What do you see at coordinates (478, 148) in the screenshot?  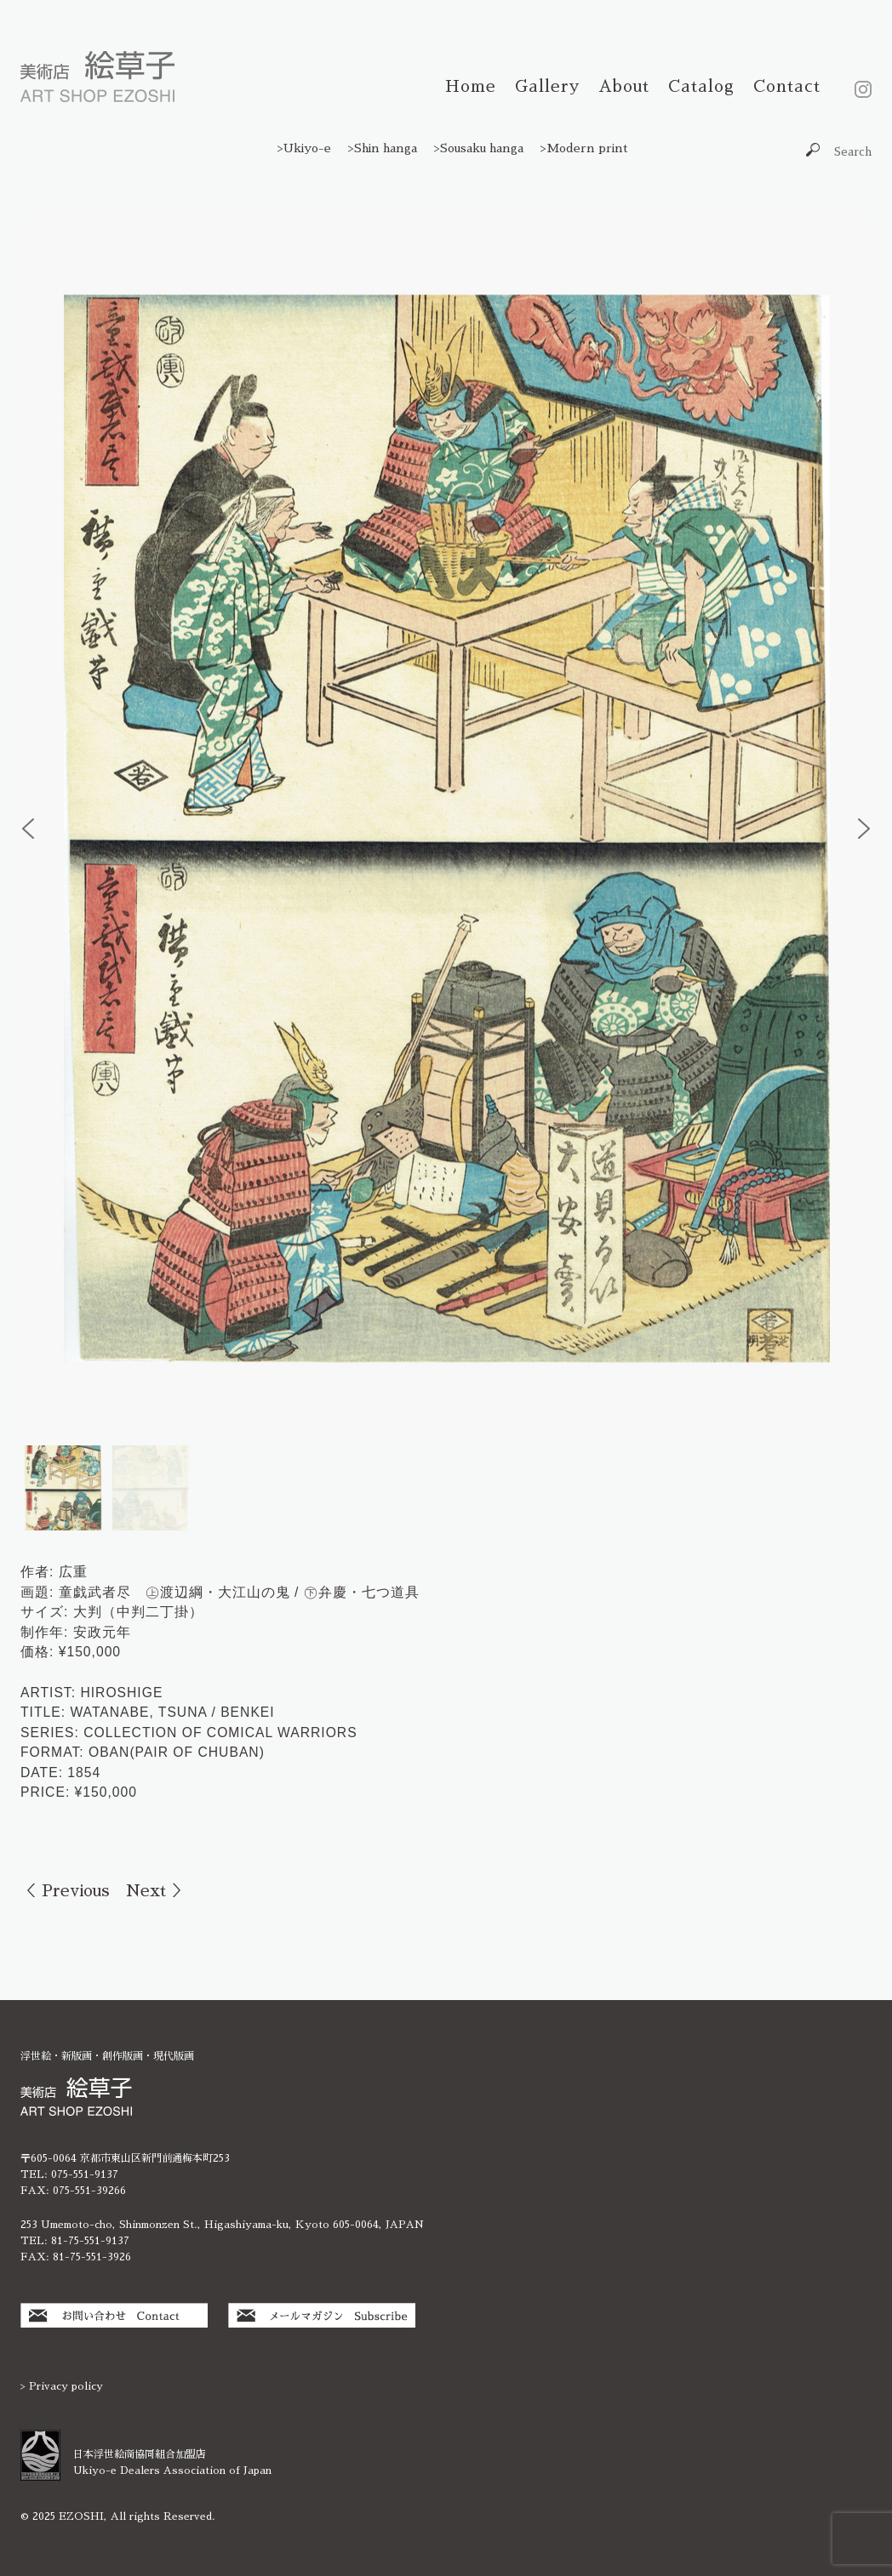 I see `>Sousaku hanga` at bounding box center [478, 148].